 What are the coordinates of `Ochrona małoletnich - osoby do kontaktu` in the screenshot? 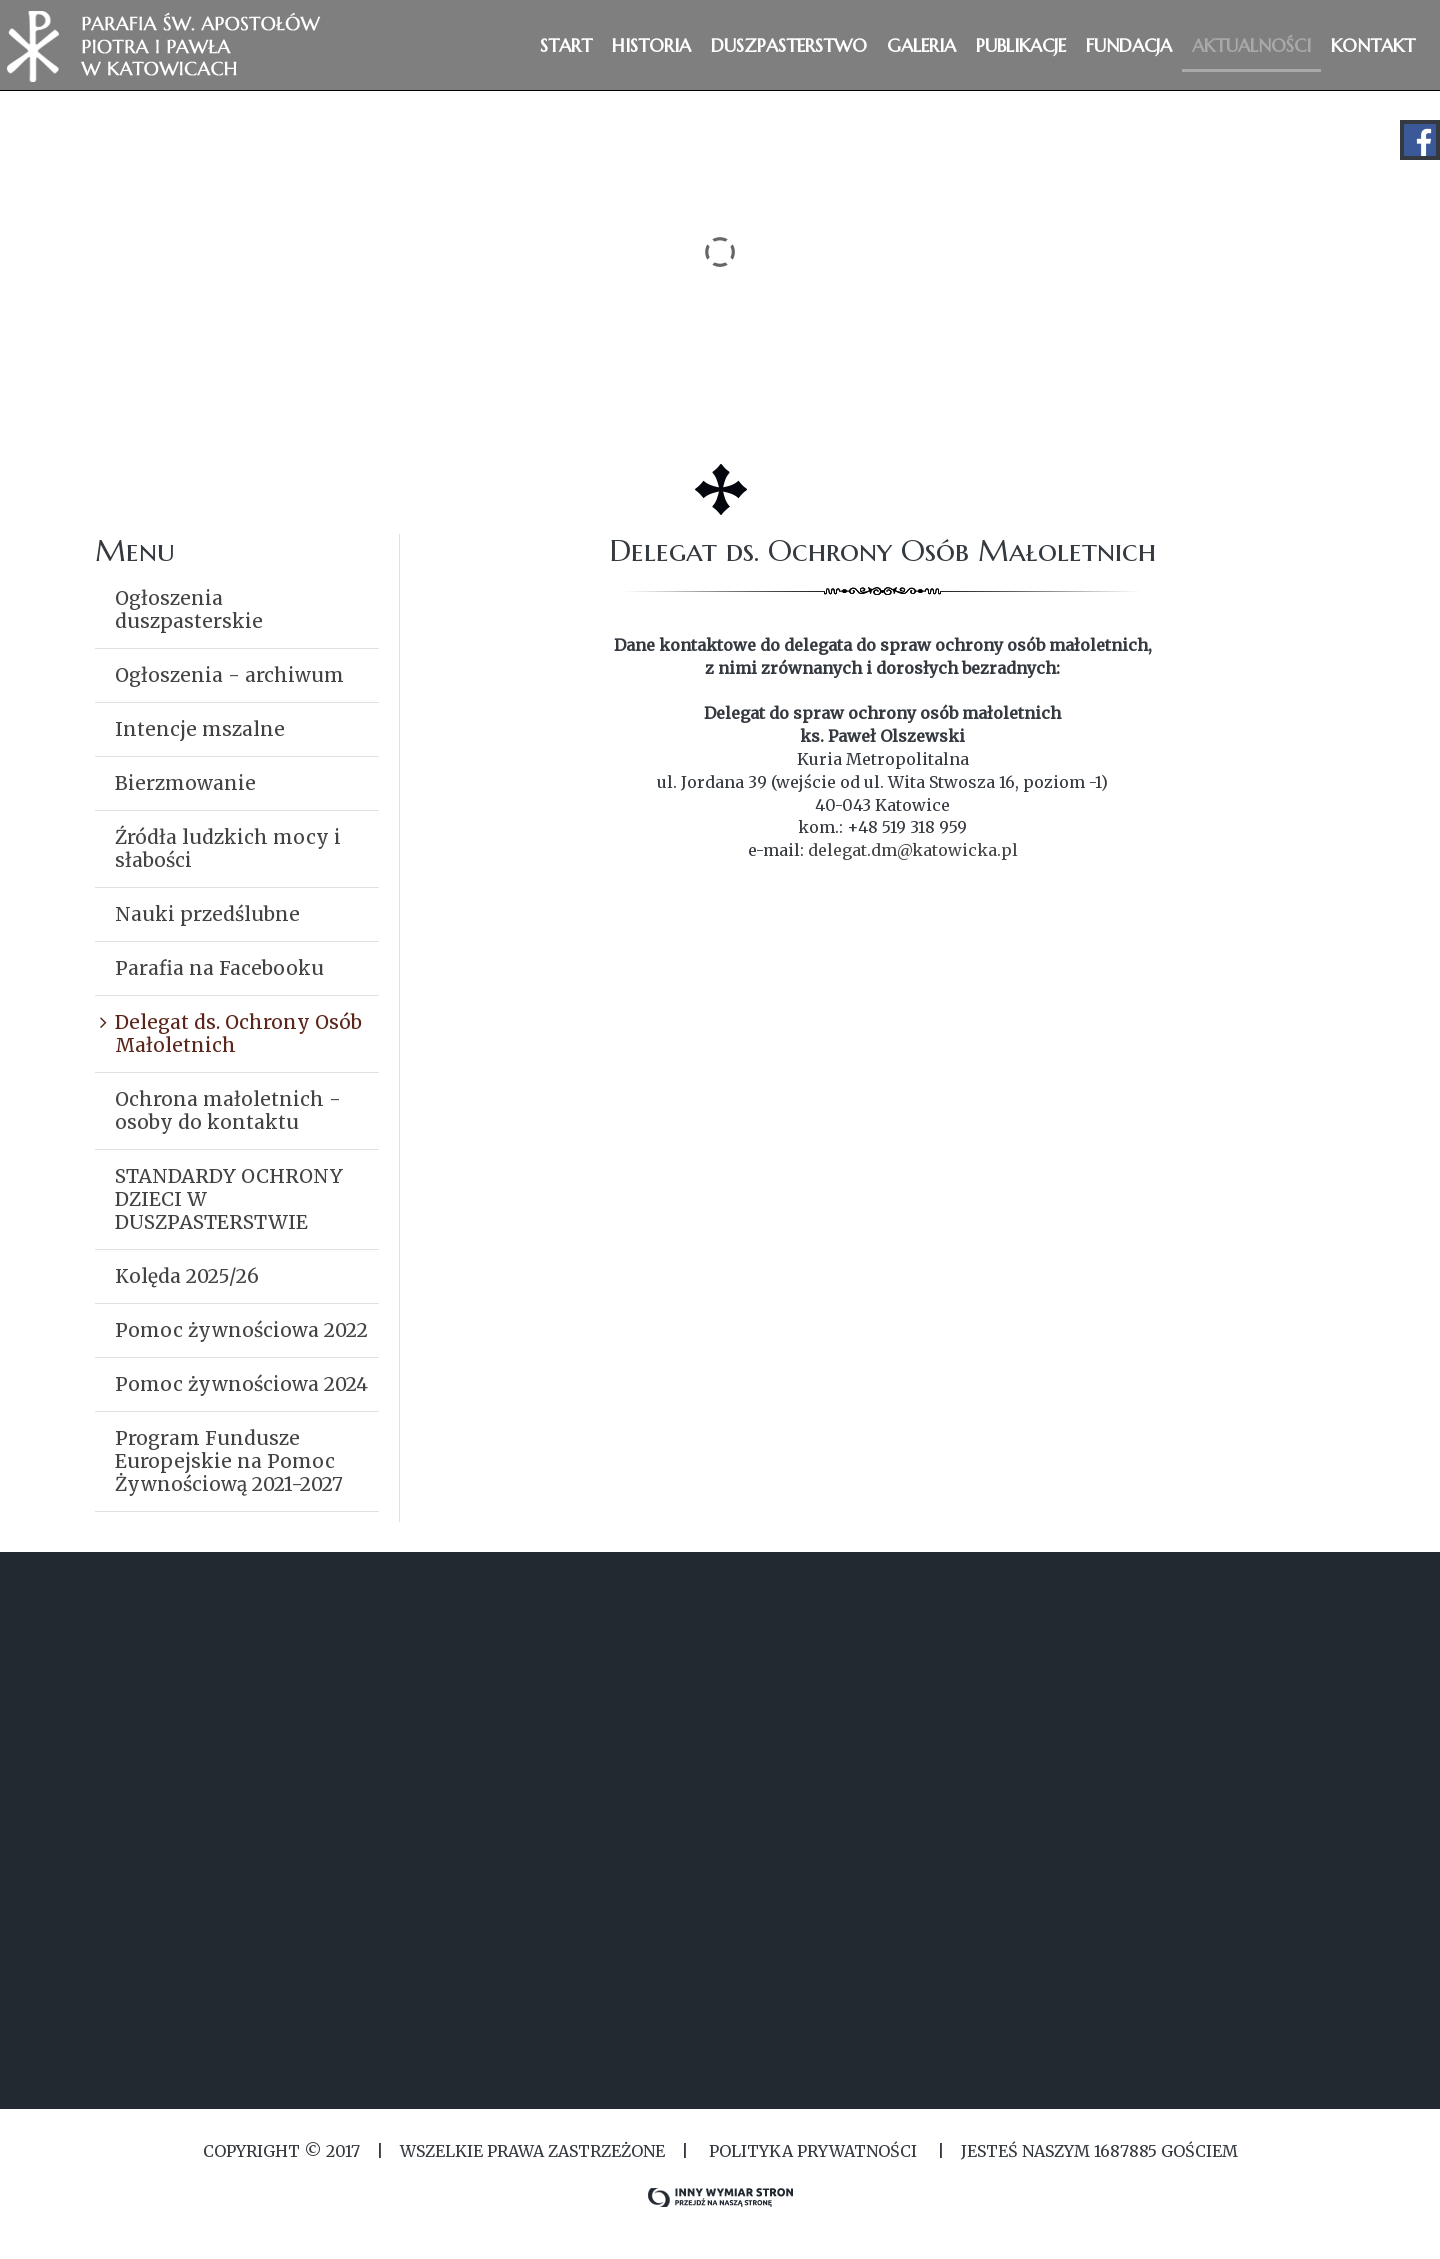 It's located at (228, 1110).